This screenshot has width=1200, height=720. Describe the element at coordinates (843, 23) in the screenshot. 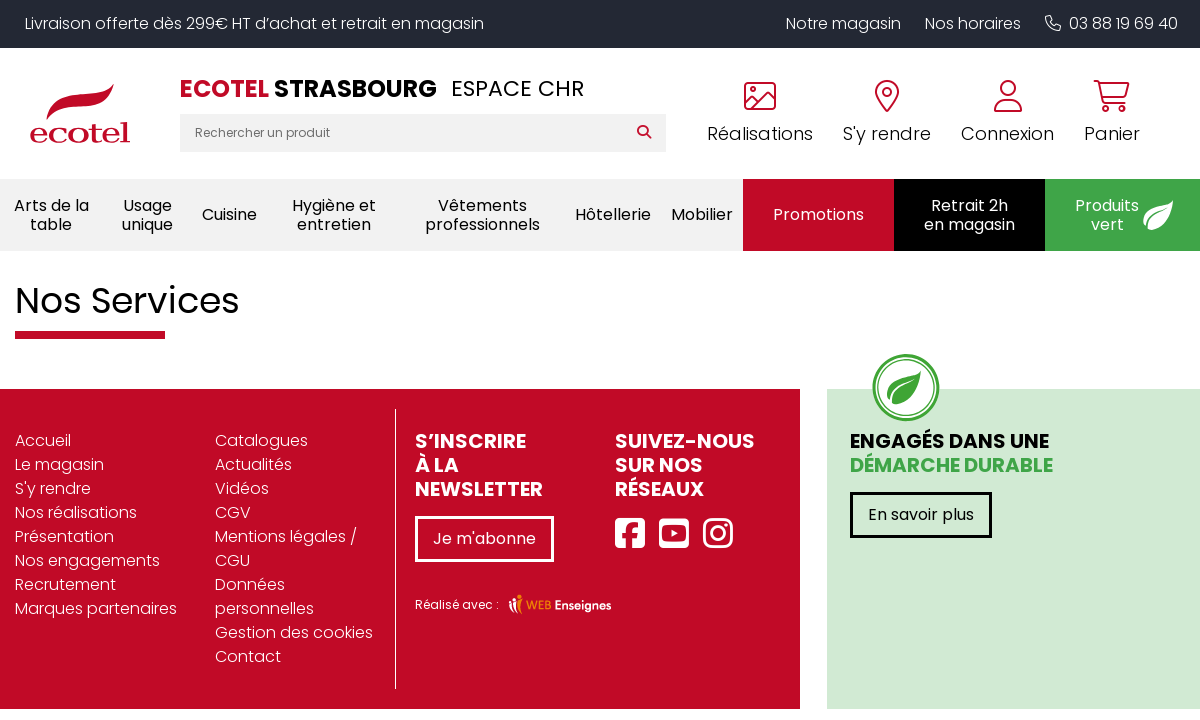

I see `Notre magasin` at that location.